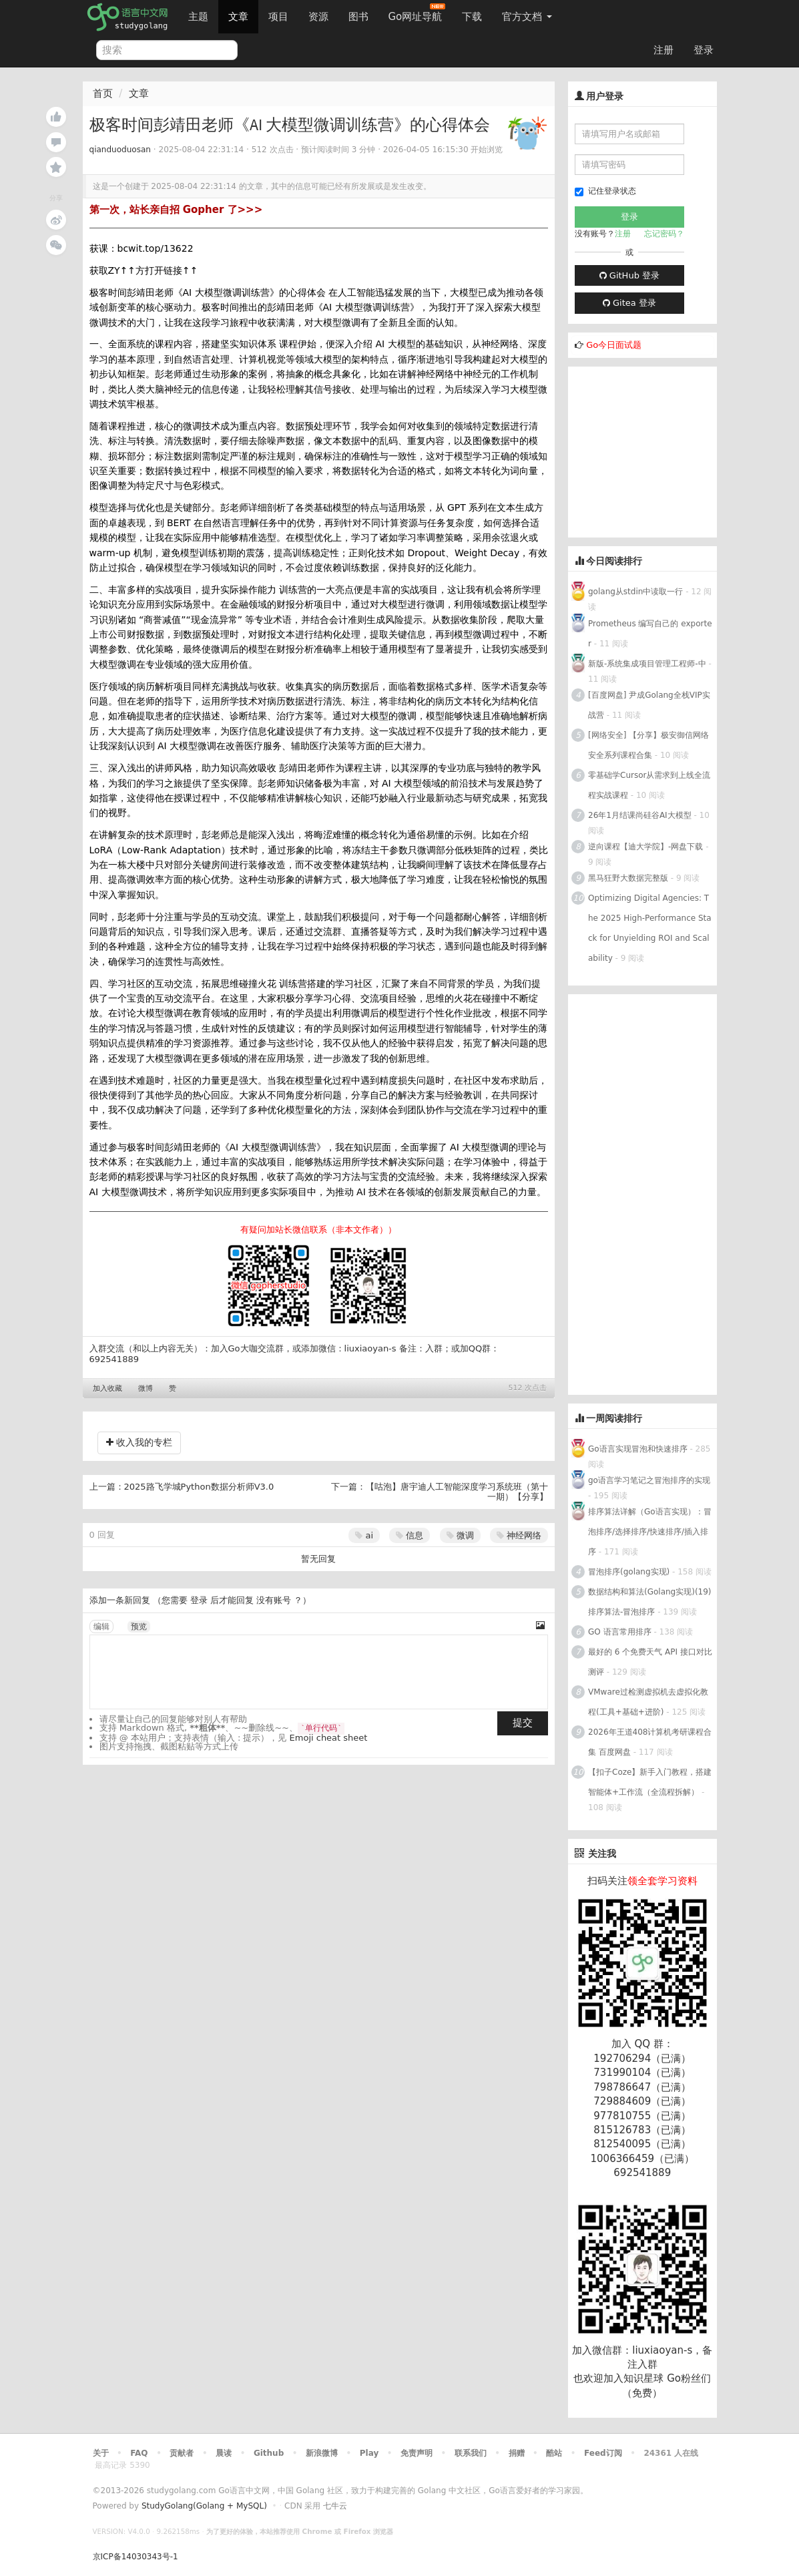  What do you see at coordinates (472, 17) in the screenshot?
I see `下载` at bounding box center [472, 17].